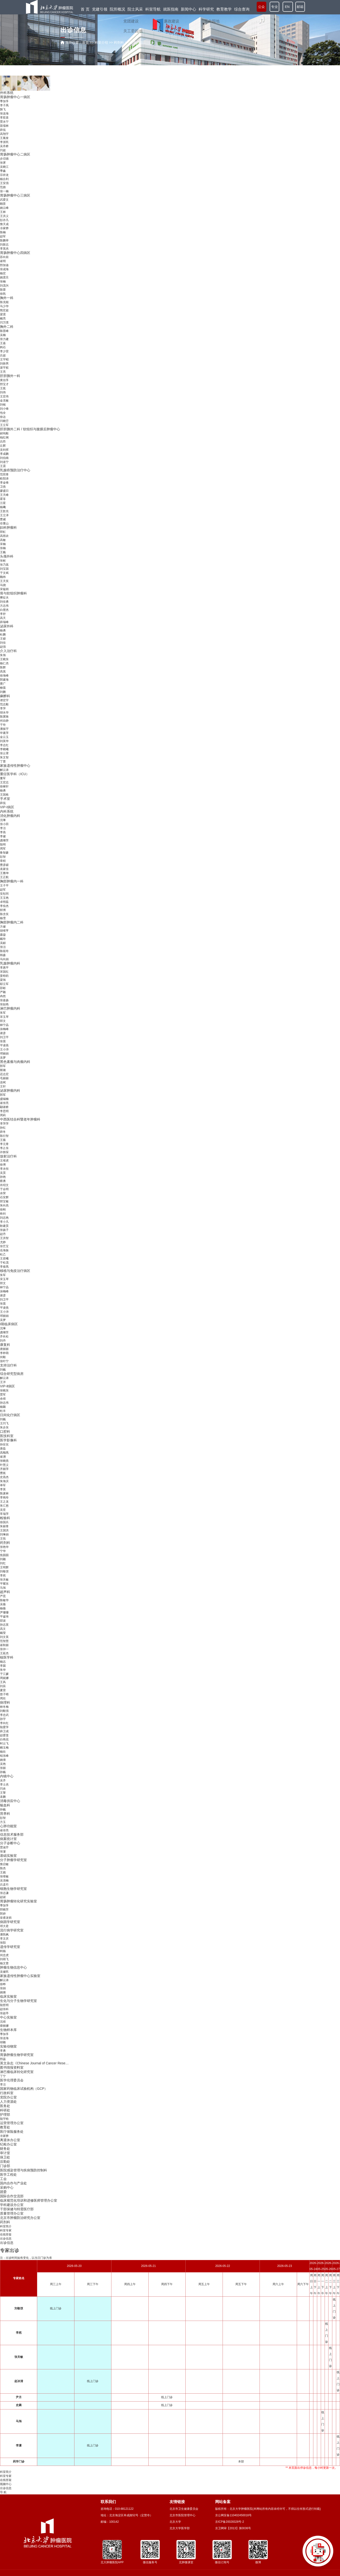 This screenshot has width=340, height=2576. I want to click on 首页, so click(85, 42).